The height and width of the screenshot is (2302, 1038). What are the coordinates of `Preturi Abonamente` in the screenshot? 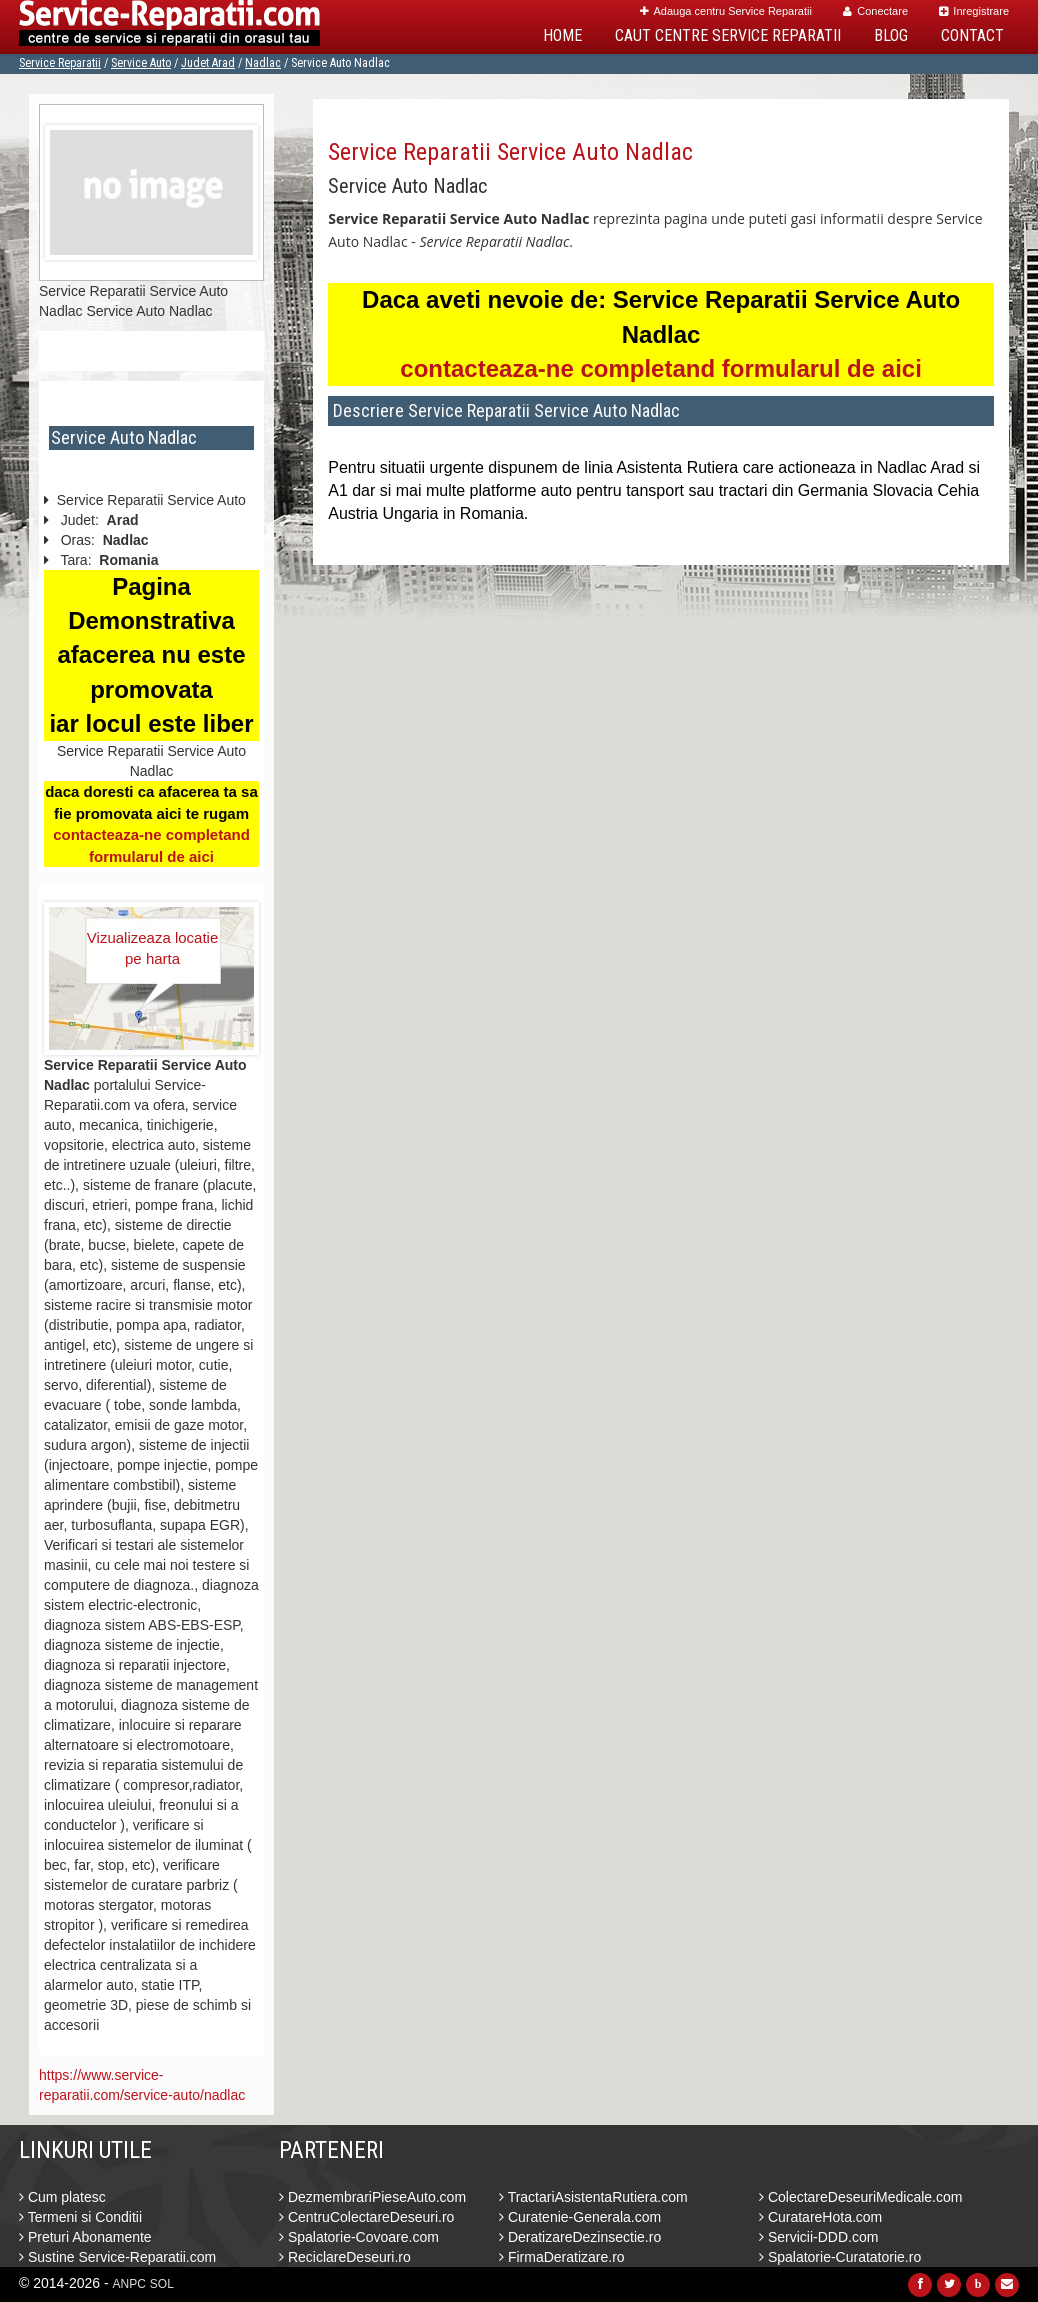 It's located at (85, 2237).